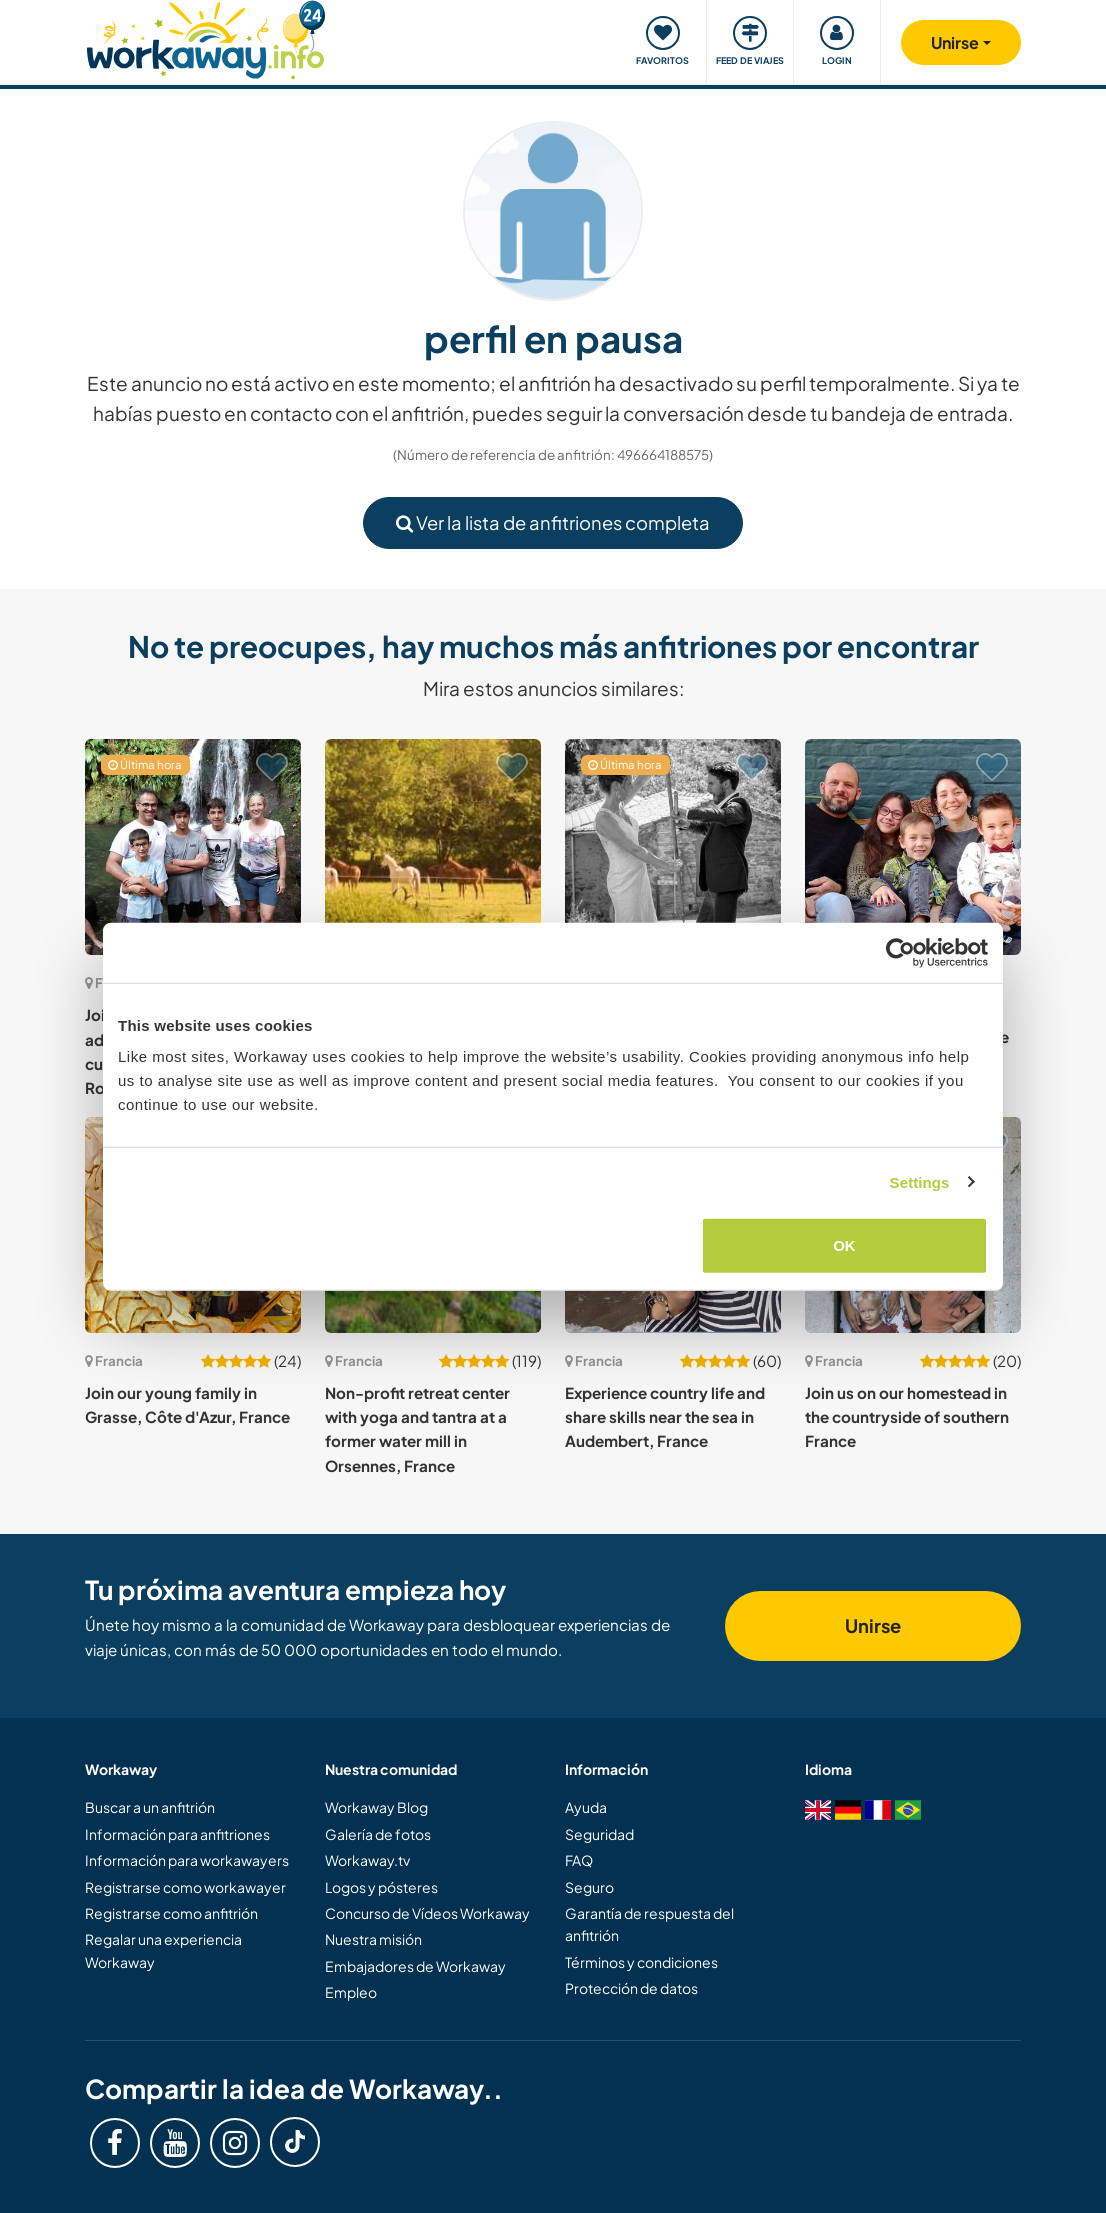 This screenshot has width=1106, height=2213. What do you see at coordinates (376, 1807) in the screenshot?
I see `Workaway Blog` at bounding box center [376, 1807].